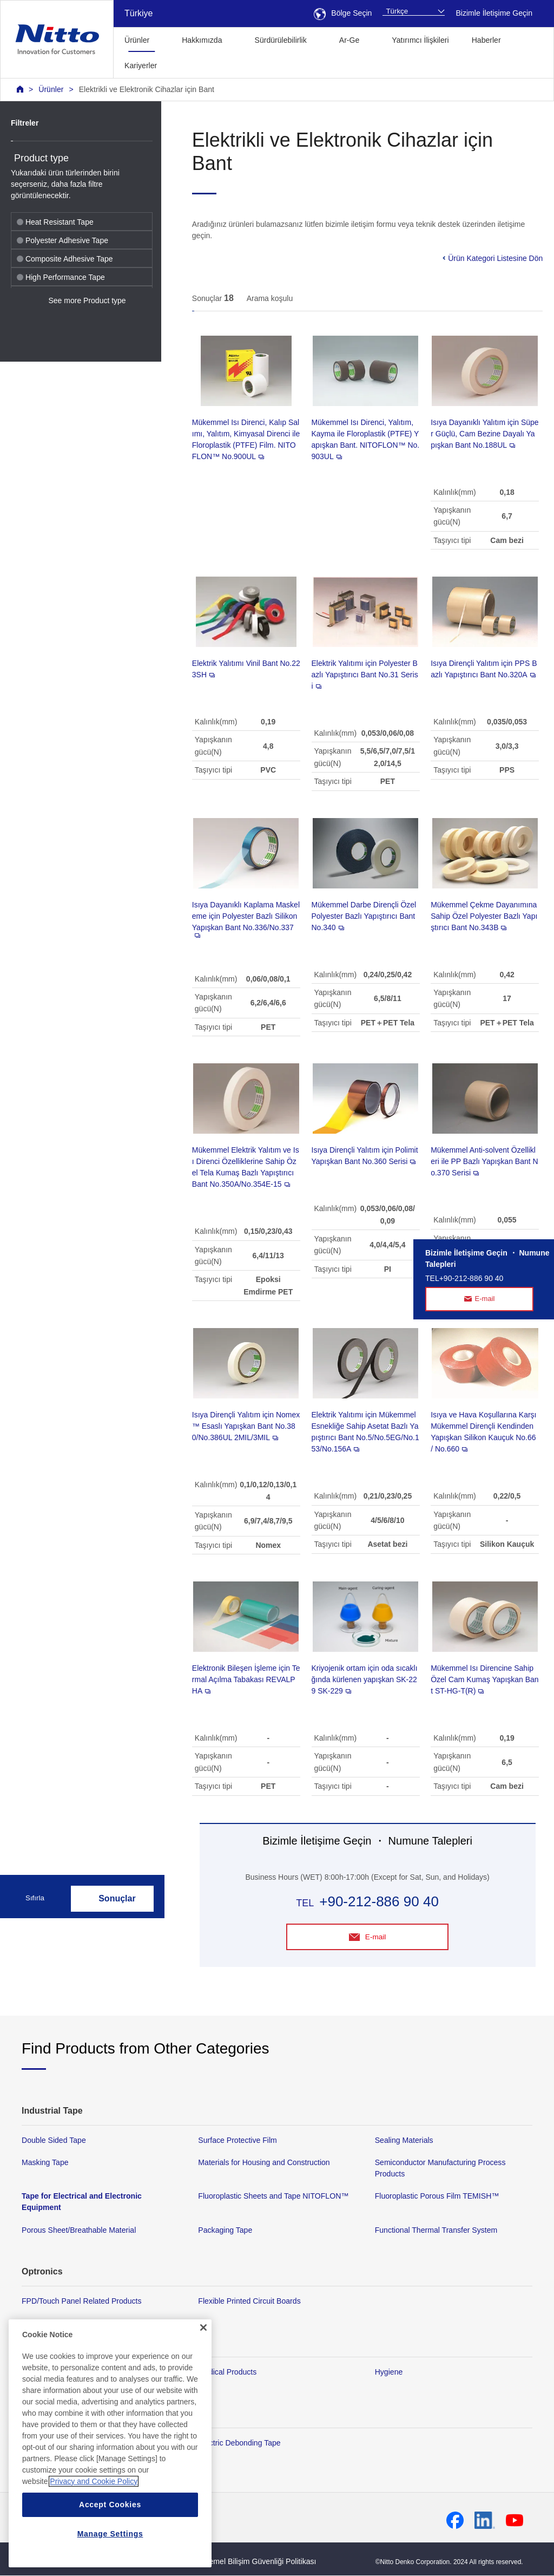  I want to click on Ürünler [button], so click(136, 40).